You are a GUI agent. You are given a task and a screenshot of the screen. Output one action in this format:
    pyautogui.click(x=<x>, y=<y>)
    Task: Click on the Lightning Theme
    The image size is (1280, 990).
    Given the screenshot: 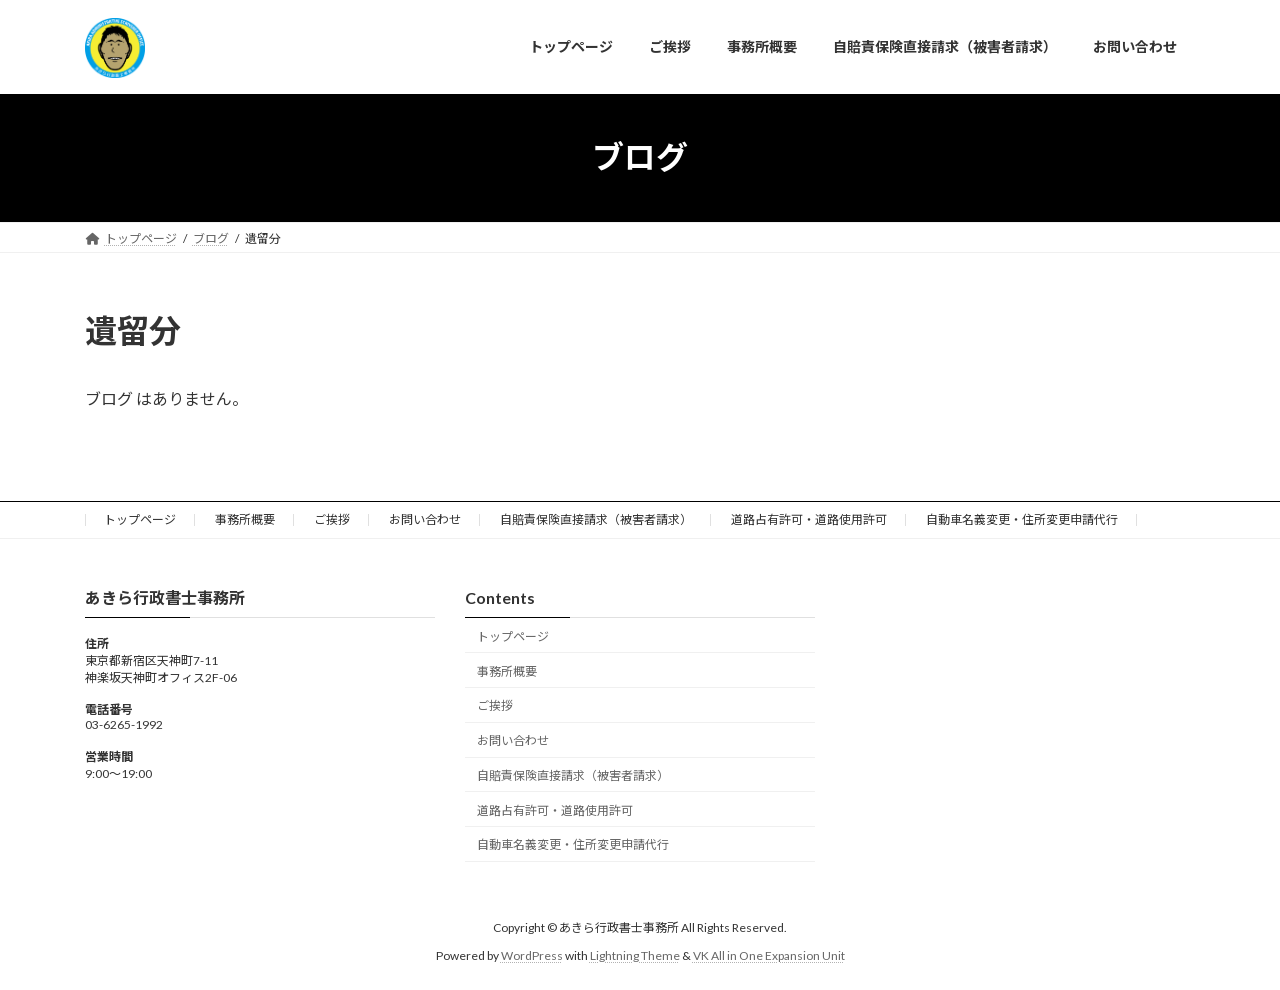 What is the action you would take?
    pyautogui.click(x=635, y=955)
    